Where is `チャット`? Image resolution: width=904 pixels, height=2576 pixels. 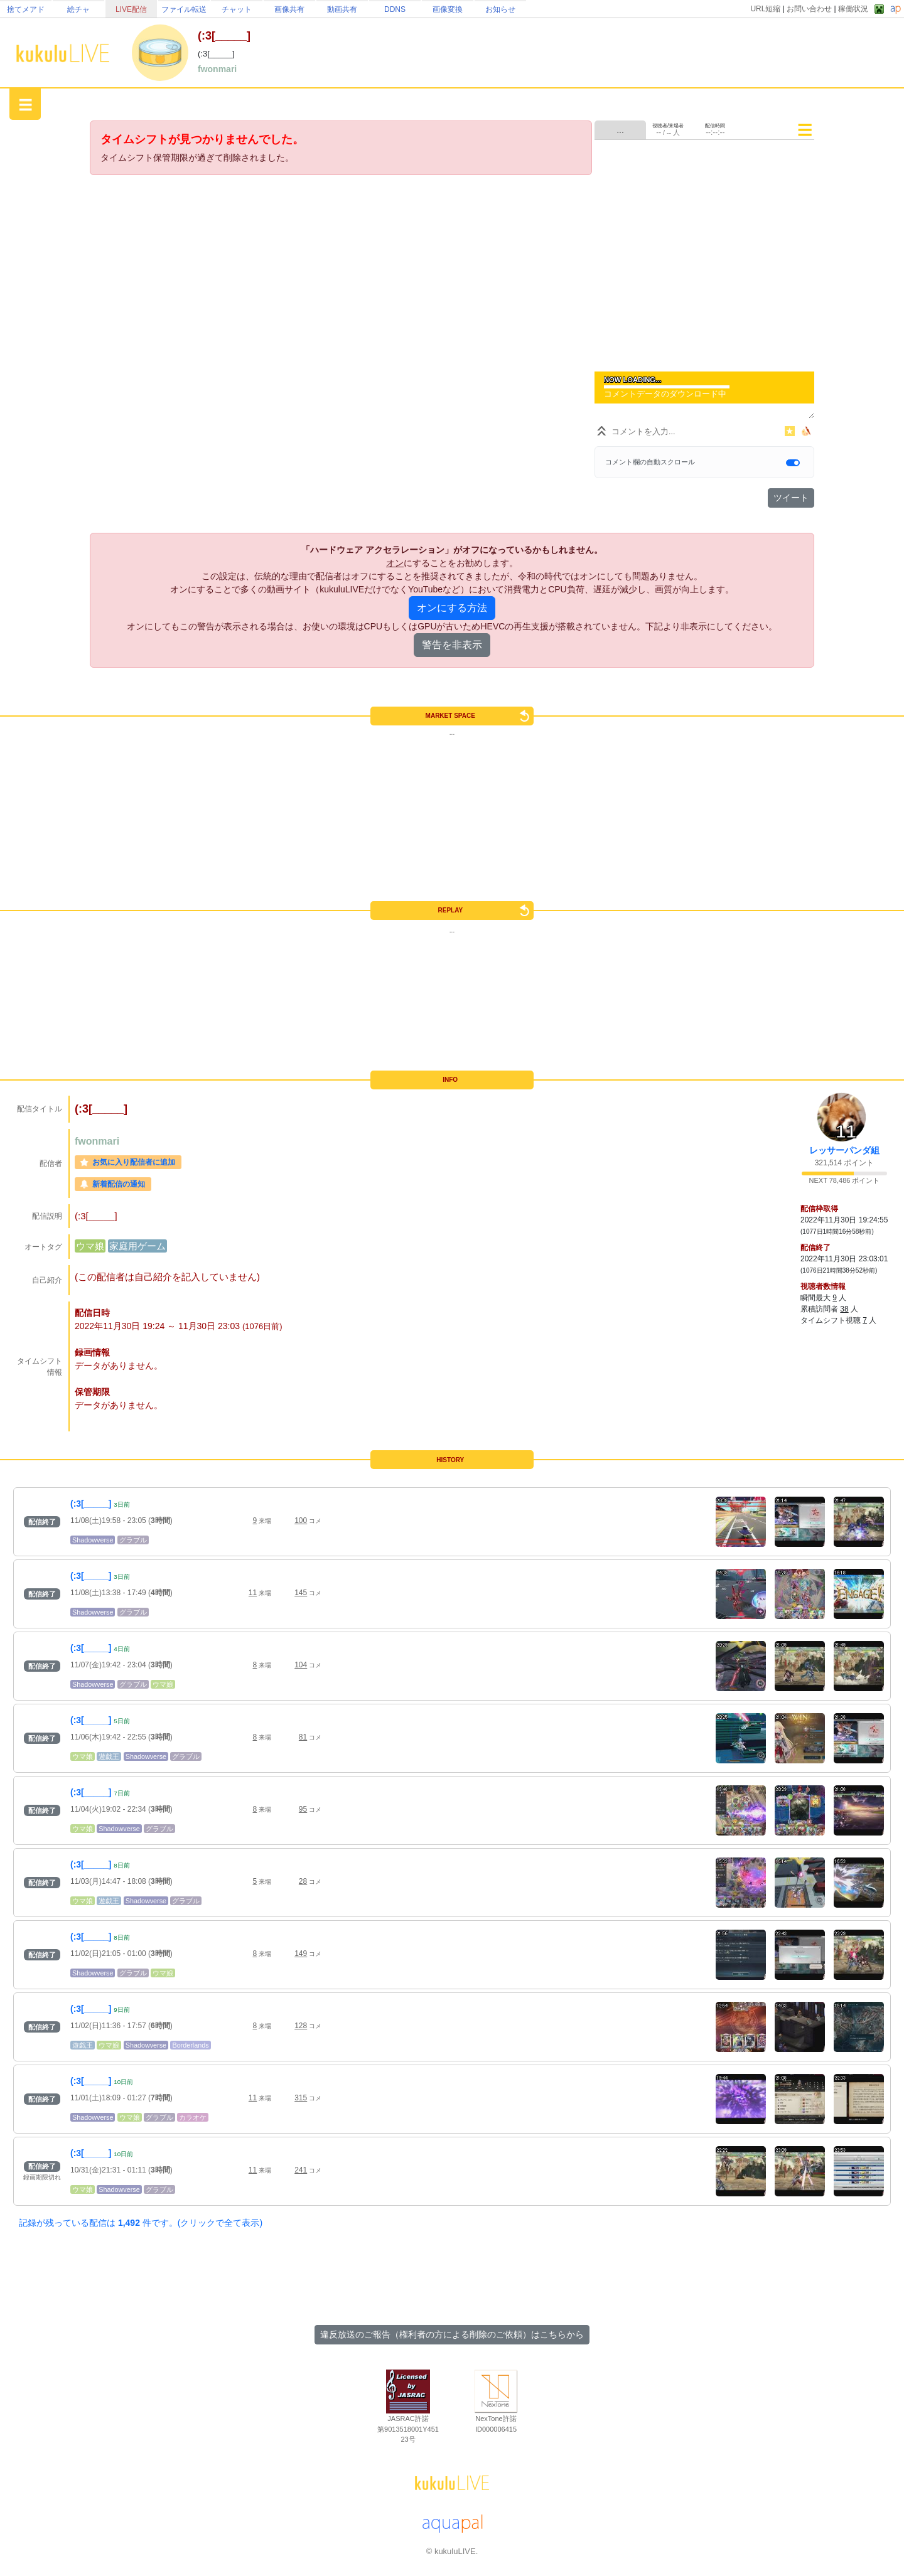 チャット is located at coordinates (237, 9).